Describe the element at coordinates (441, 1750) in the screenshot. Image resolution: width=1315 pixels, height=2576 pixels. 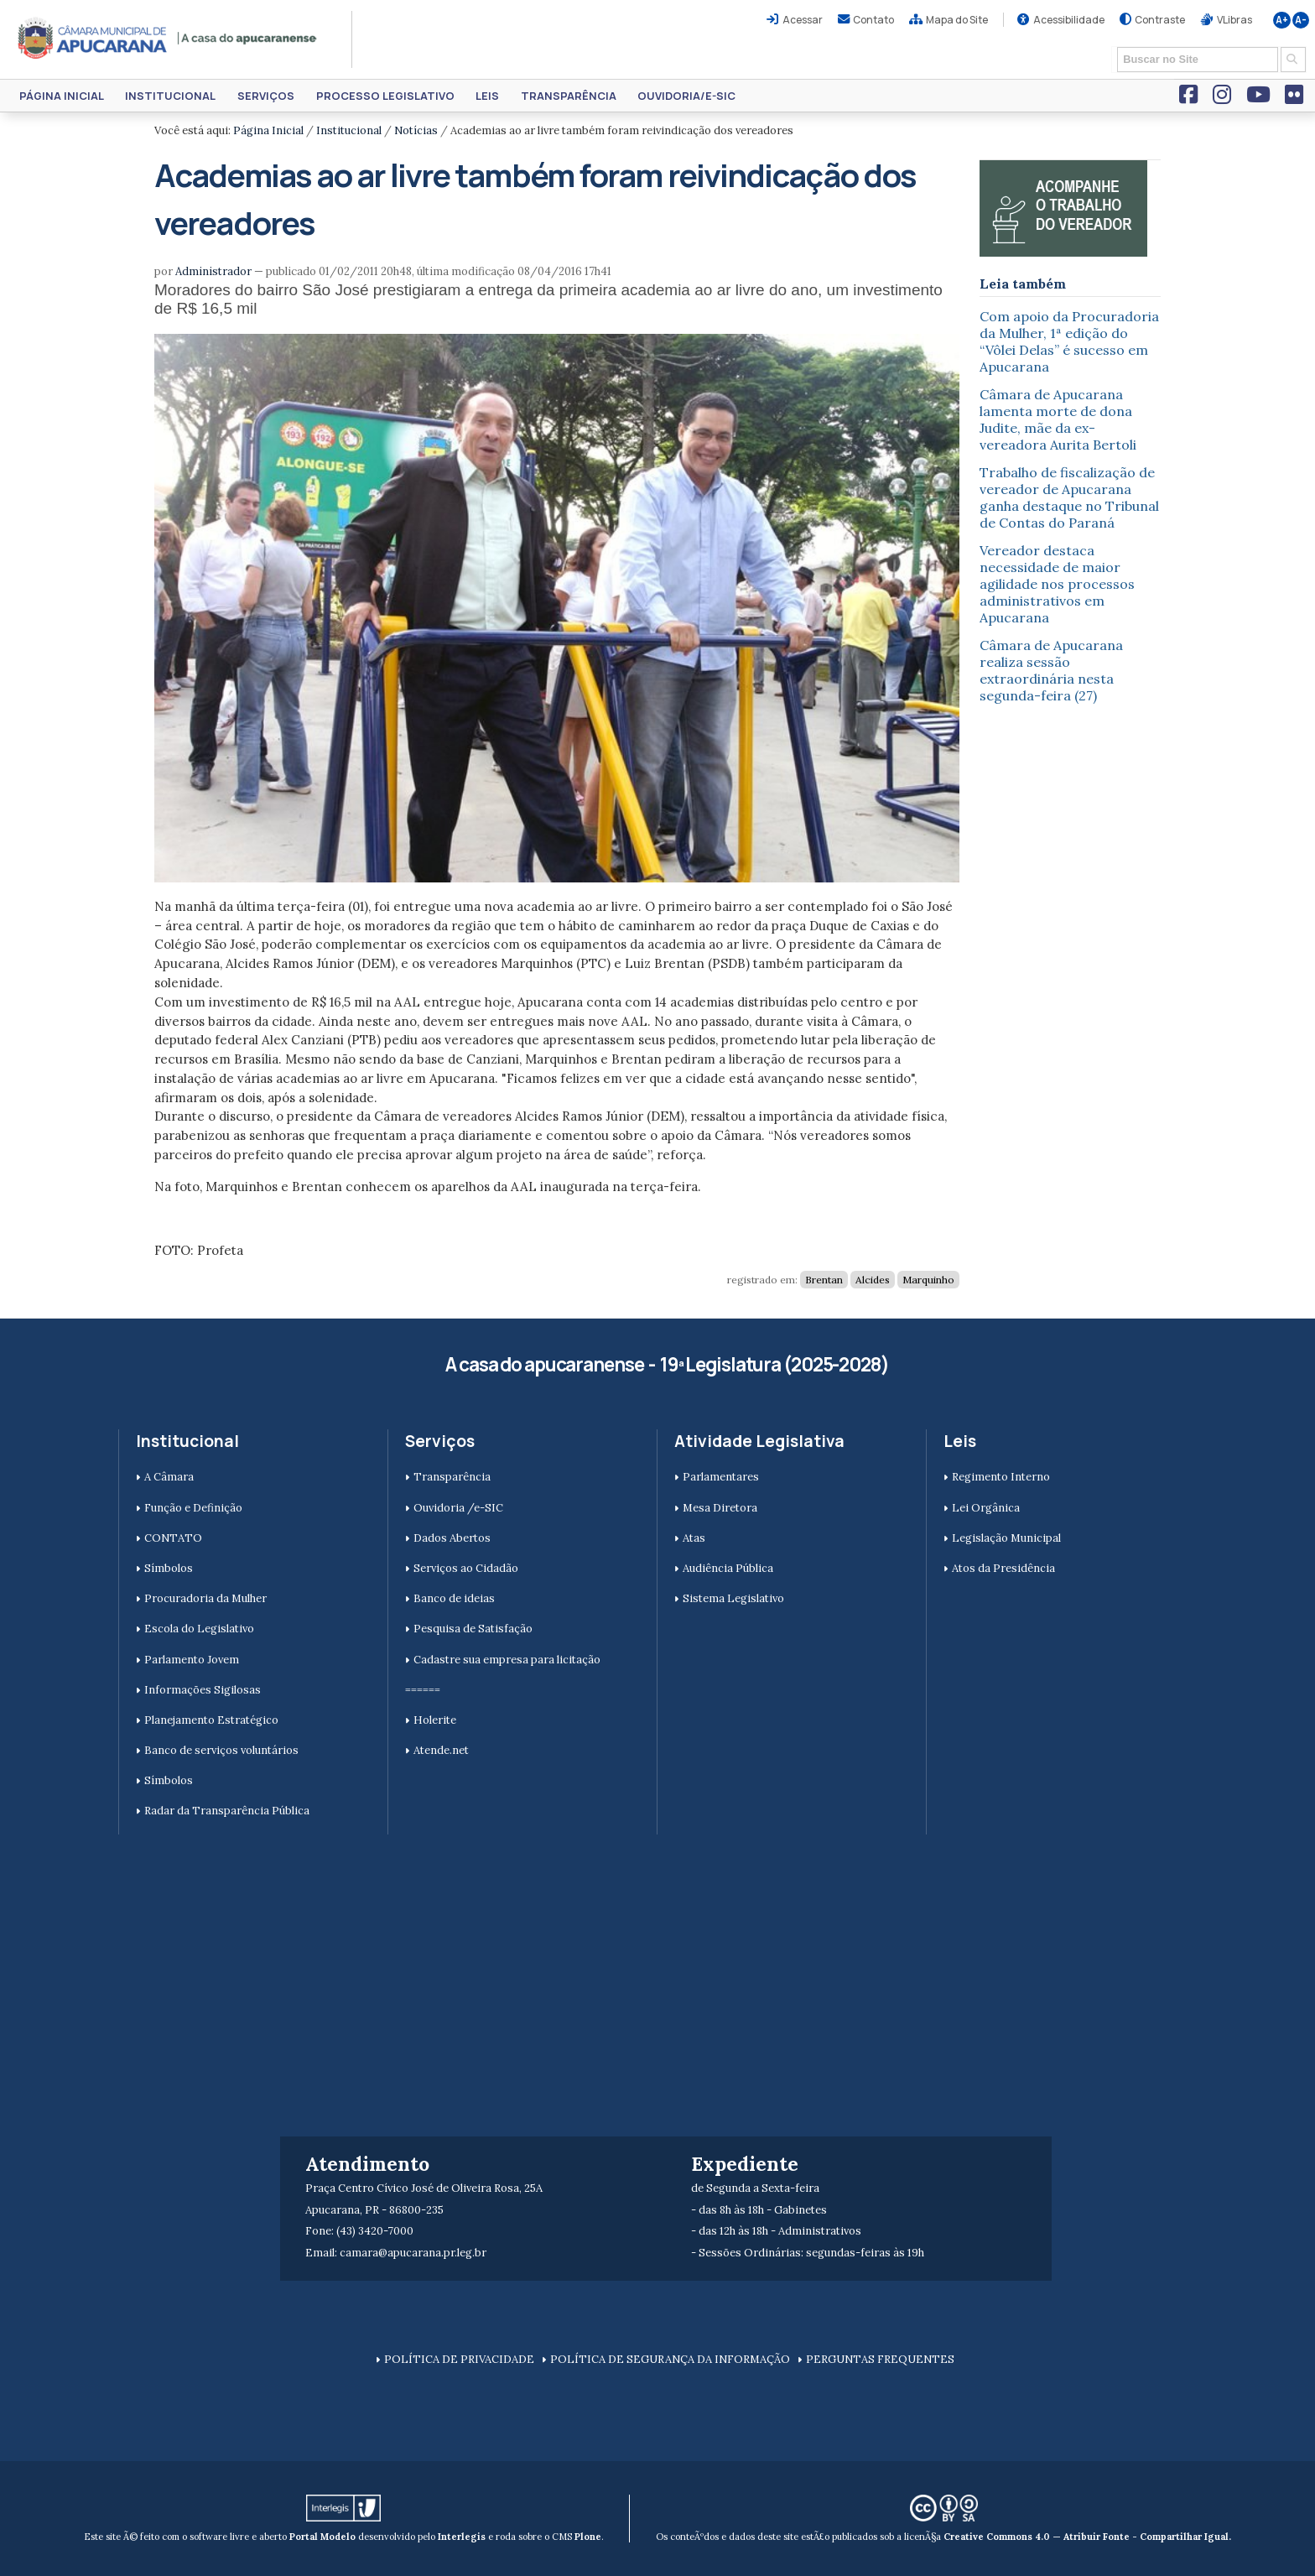
I see `Atende.net` at that location.